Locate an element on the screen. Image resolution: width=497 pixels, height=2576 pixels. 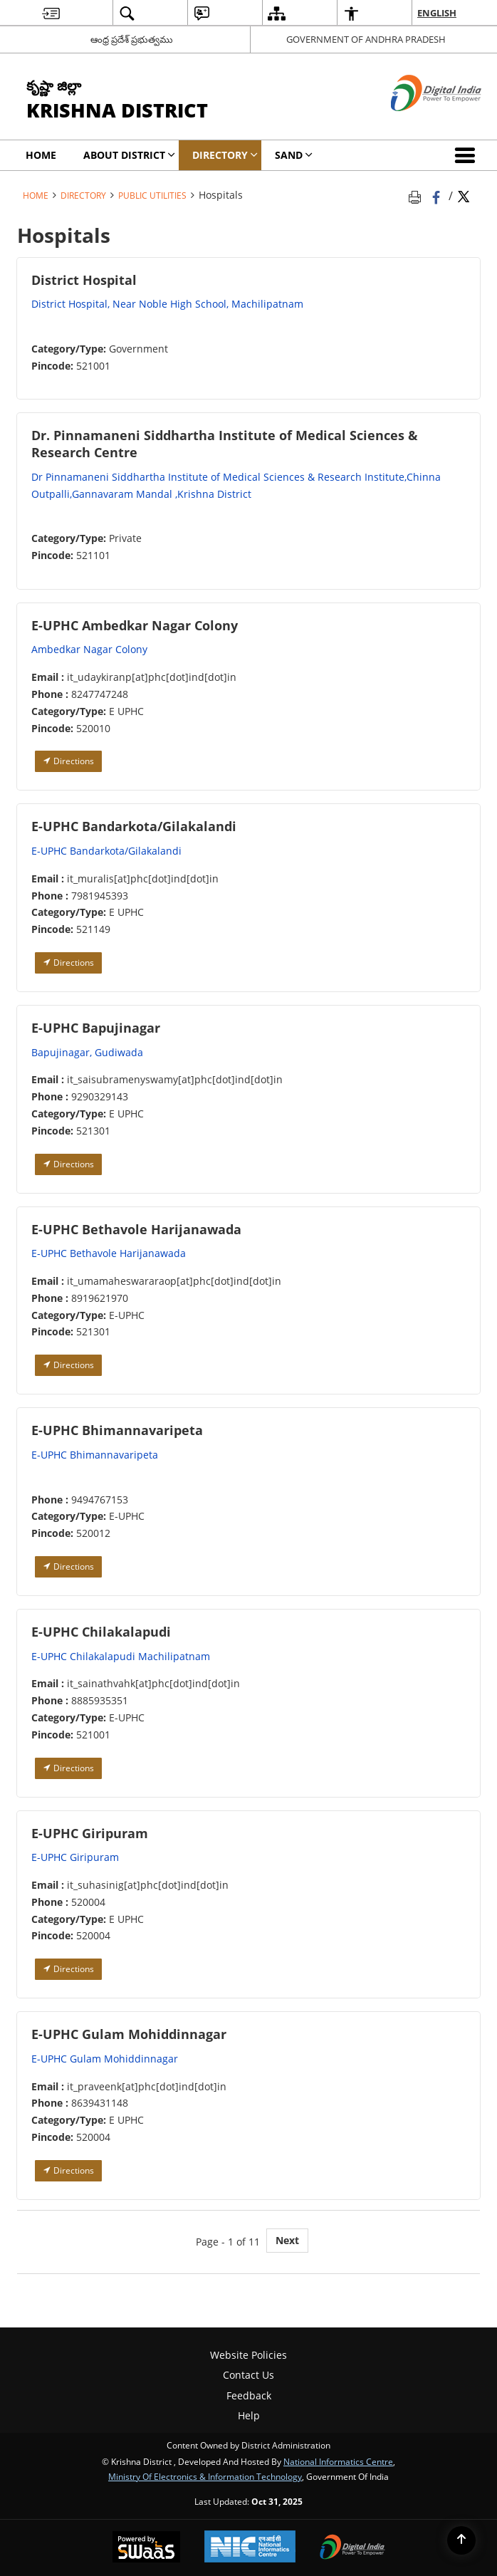
E-UPHC Bandarkota/Gilakalandi [E-UPHC Bandarkota/Gilakalandi - External site that opens in a new window] is located at coordinates (106, 850).